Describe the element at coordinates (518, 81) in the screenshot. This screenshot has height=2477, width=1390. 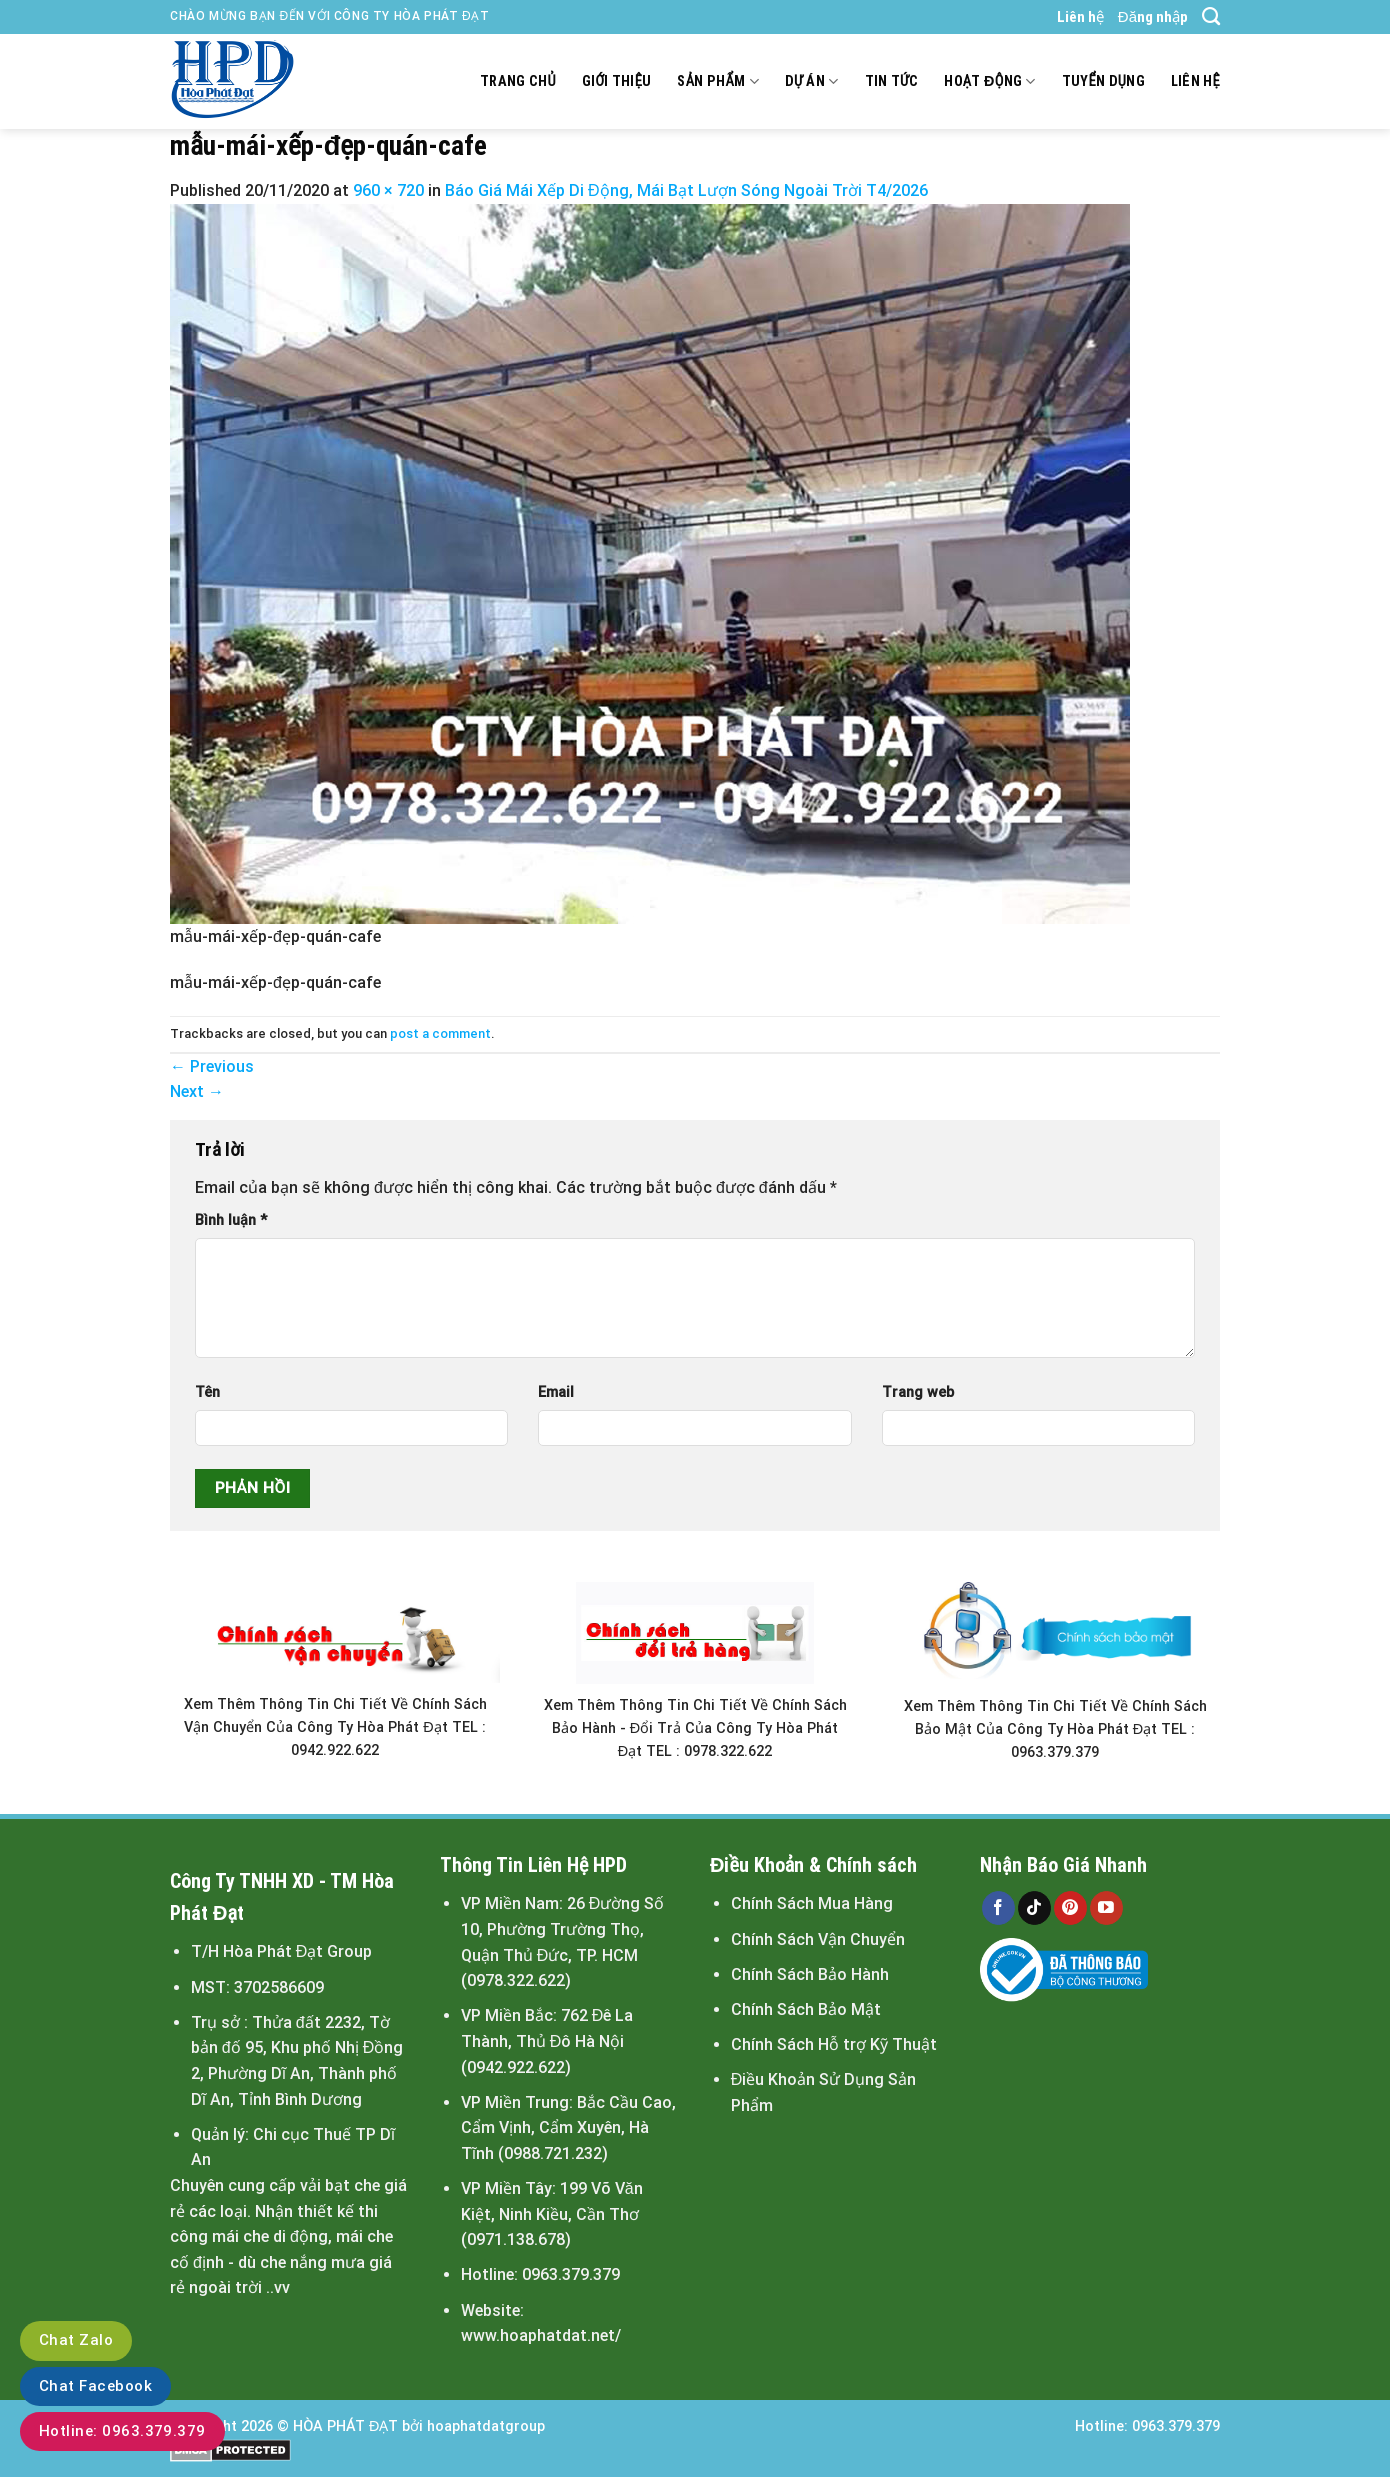
I see `Trang chủ` at that location.